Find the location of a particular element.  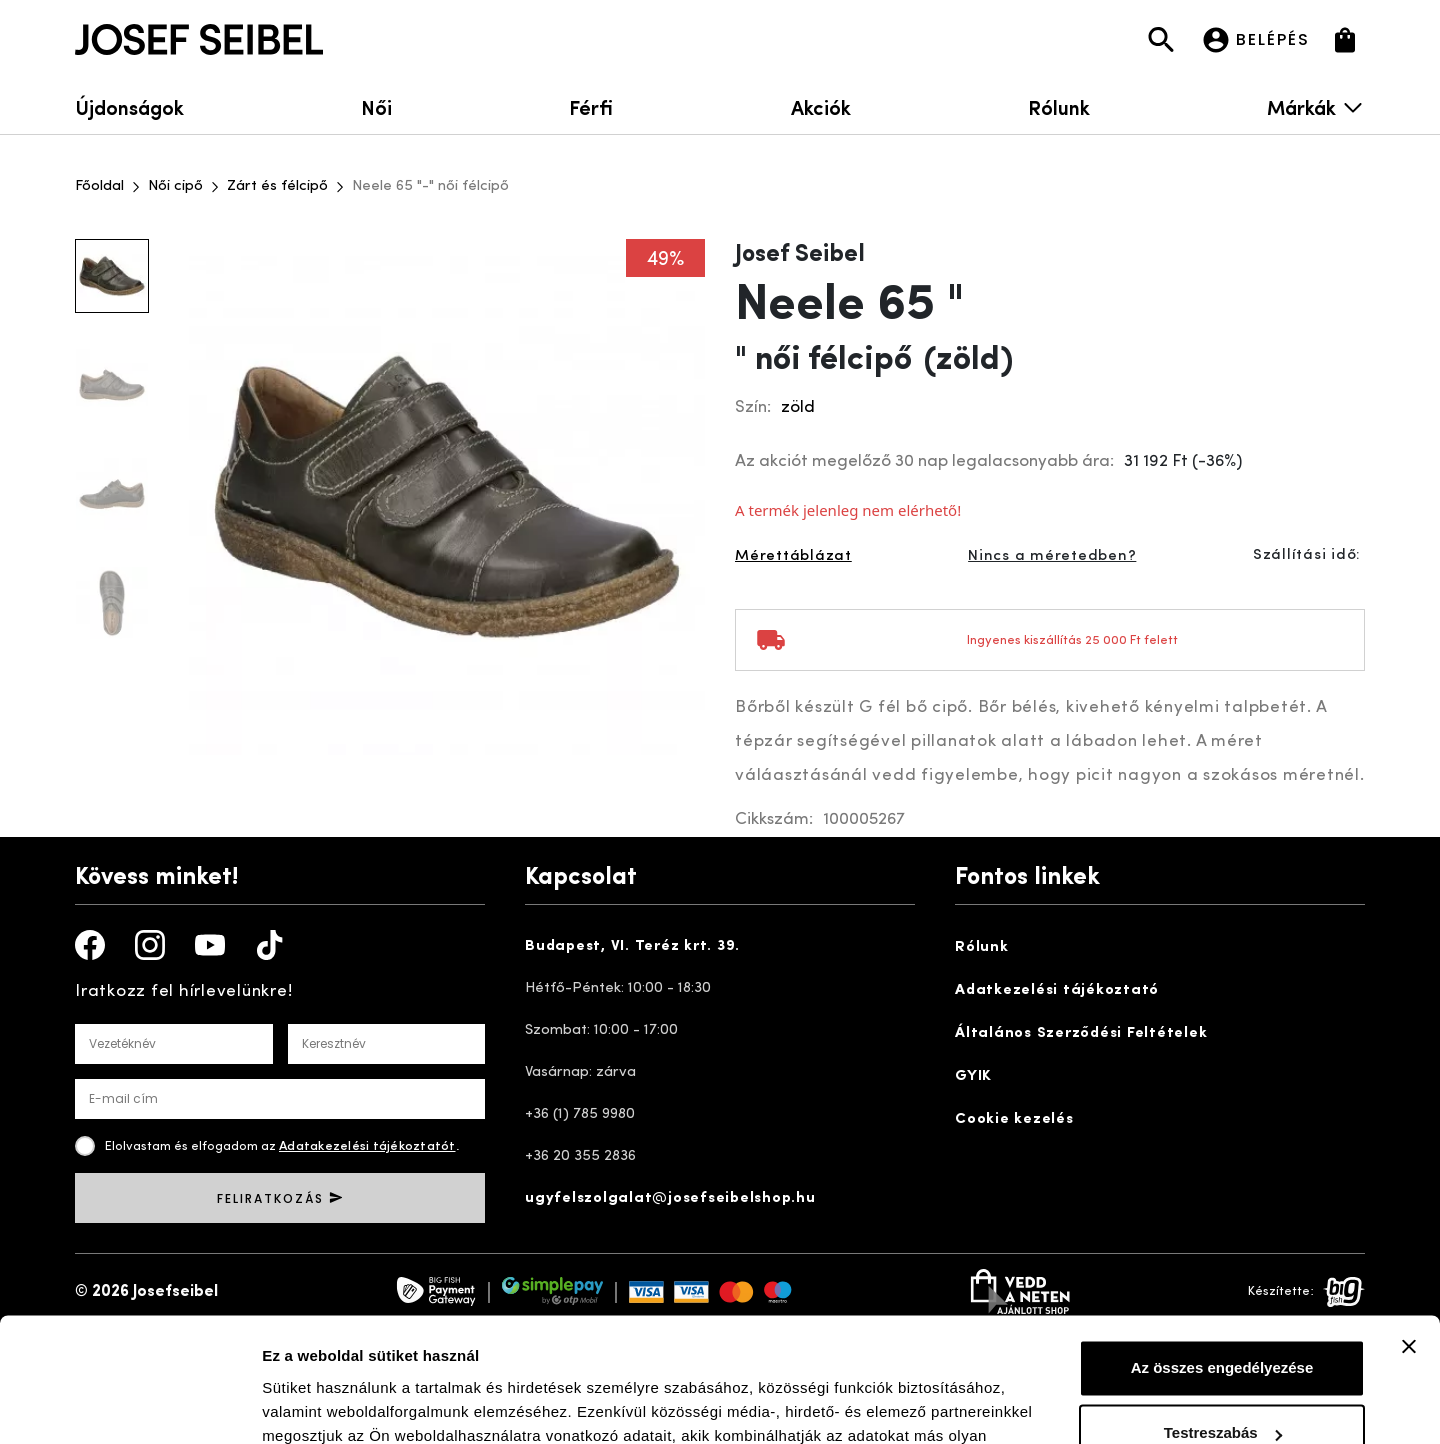

Rólunk is located at coordinates (1059, 106).